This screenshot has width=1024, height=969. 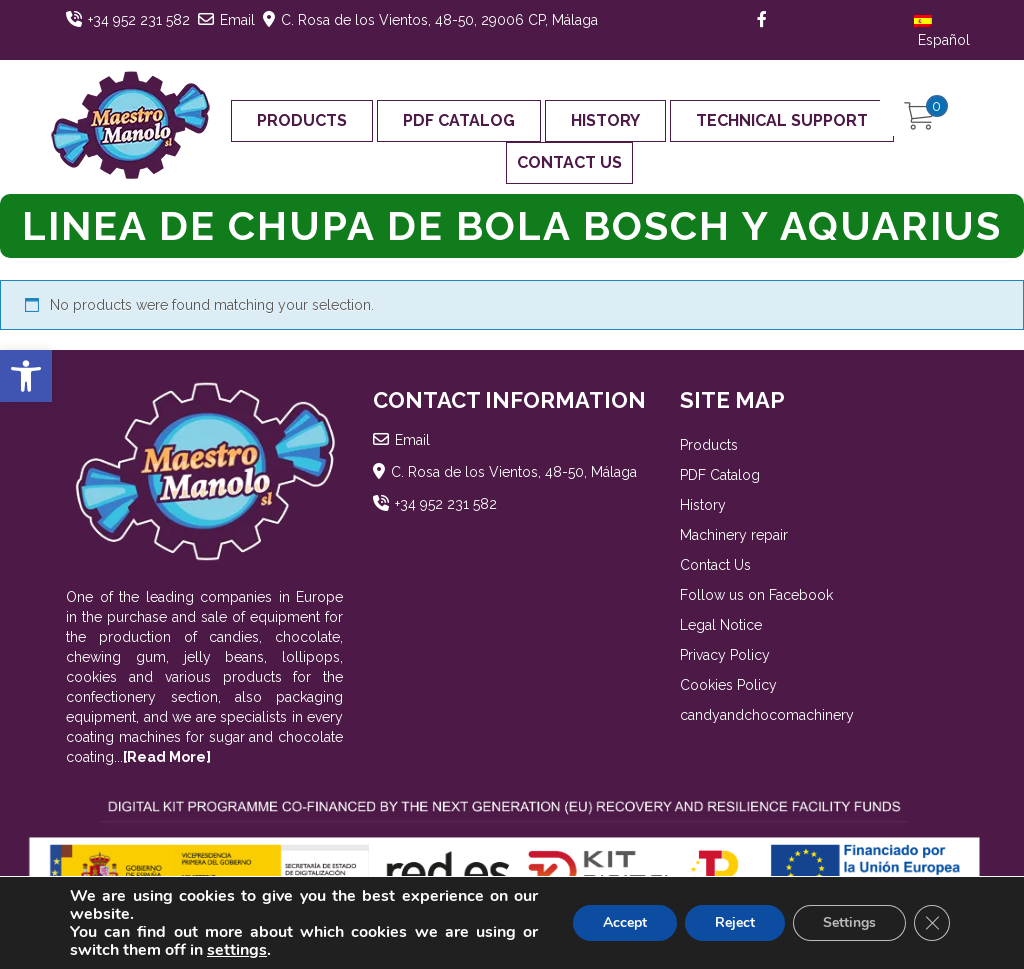 I want to click on History, so click(x=605, y=120).